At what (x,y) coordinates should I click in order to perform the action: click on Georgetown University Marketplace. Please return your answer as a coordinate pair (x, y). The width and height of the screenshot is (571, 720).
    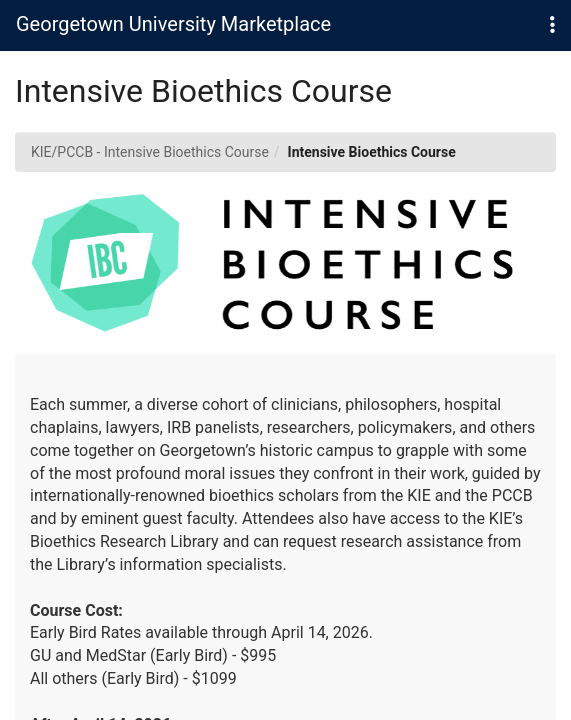
    Looking at the image, I should click on (173, 24).